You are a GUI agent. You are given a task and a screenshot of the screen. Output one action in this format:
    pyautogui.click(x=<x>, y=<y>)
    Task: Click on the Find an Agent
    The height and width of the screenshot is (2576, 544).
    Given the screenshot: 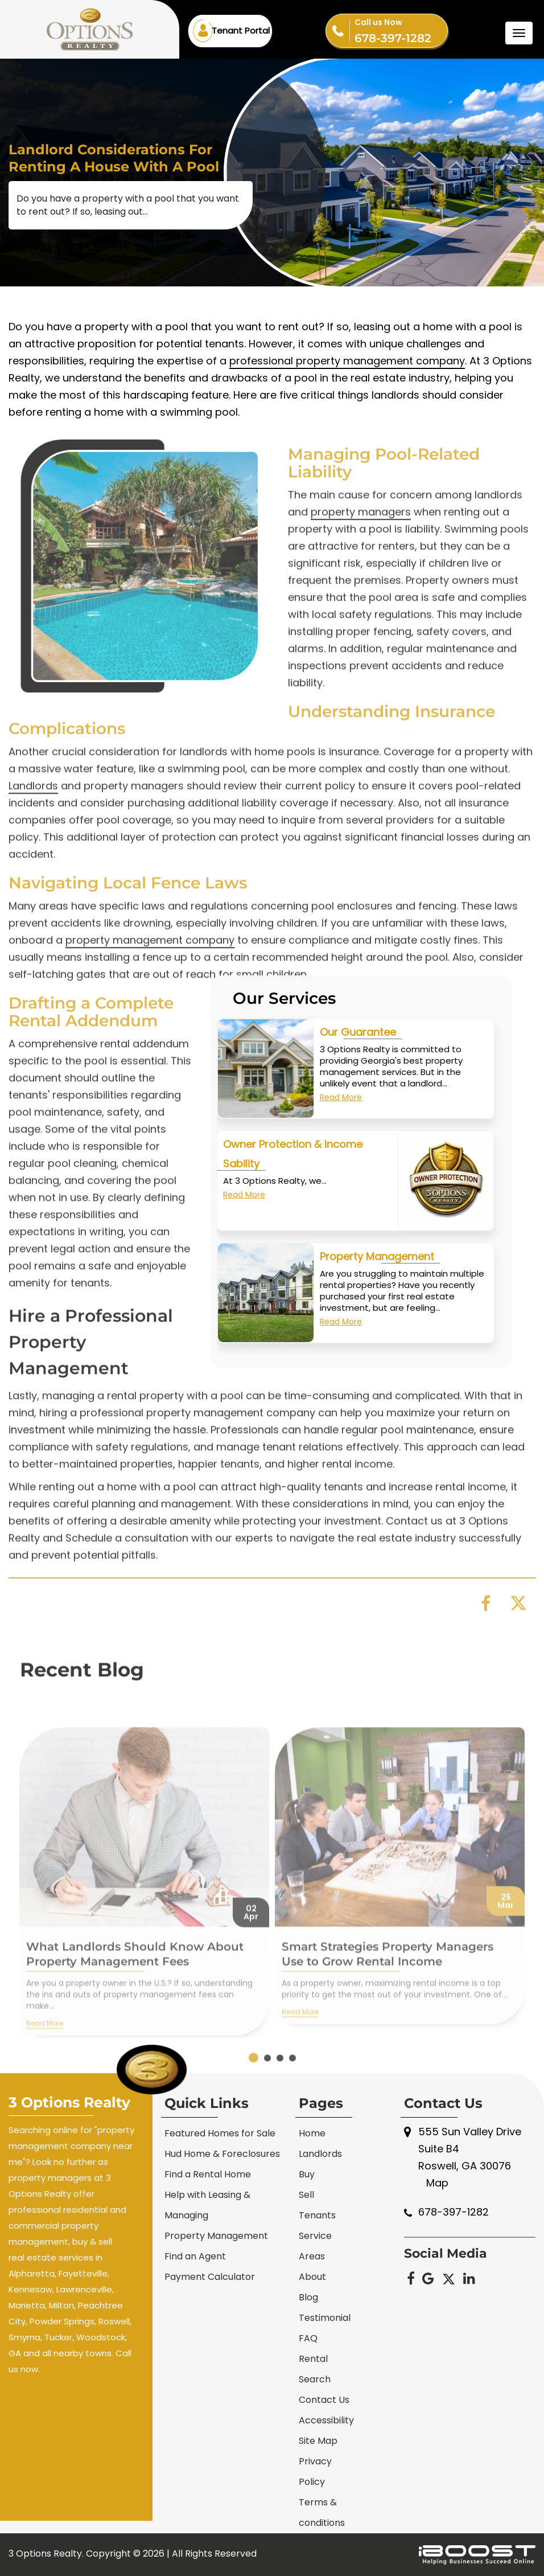 What is the action you would take?
    pyautogui.click(x=195, y=2256)
    